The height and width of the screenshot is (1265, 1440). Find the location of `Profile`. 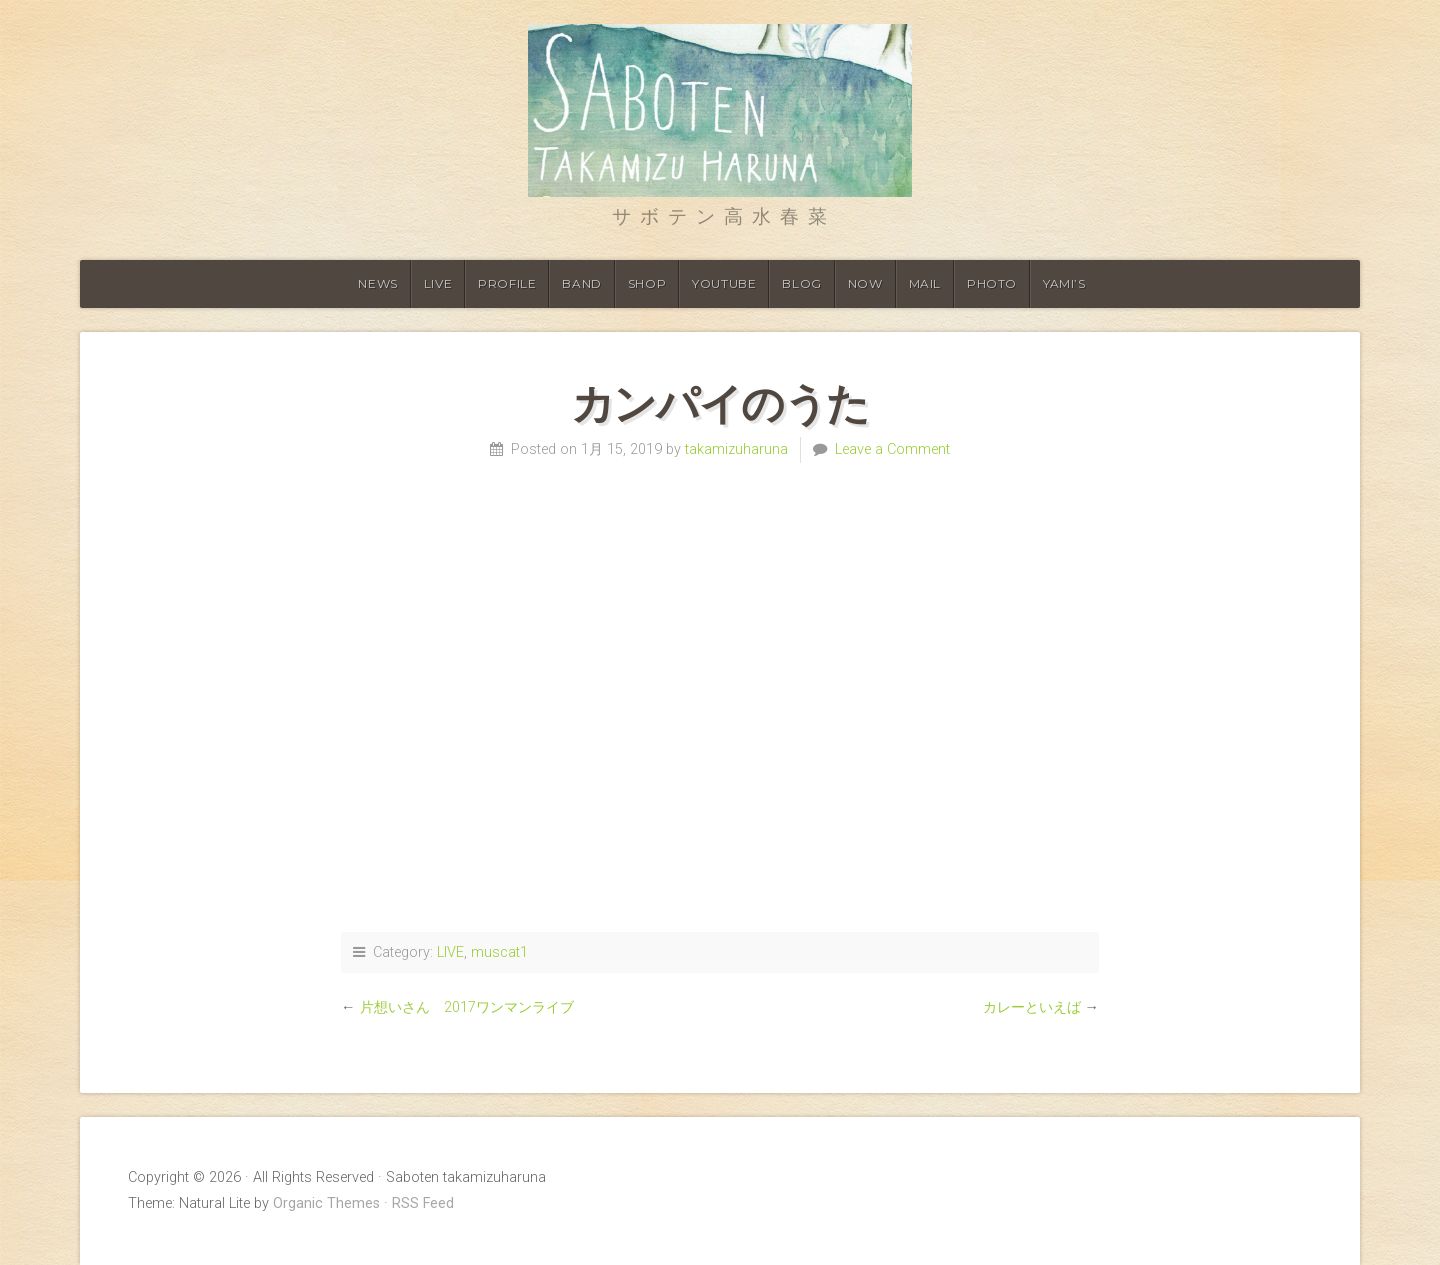

Profile is located at coordinates (507, 283).